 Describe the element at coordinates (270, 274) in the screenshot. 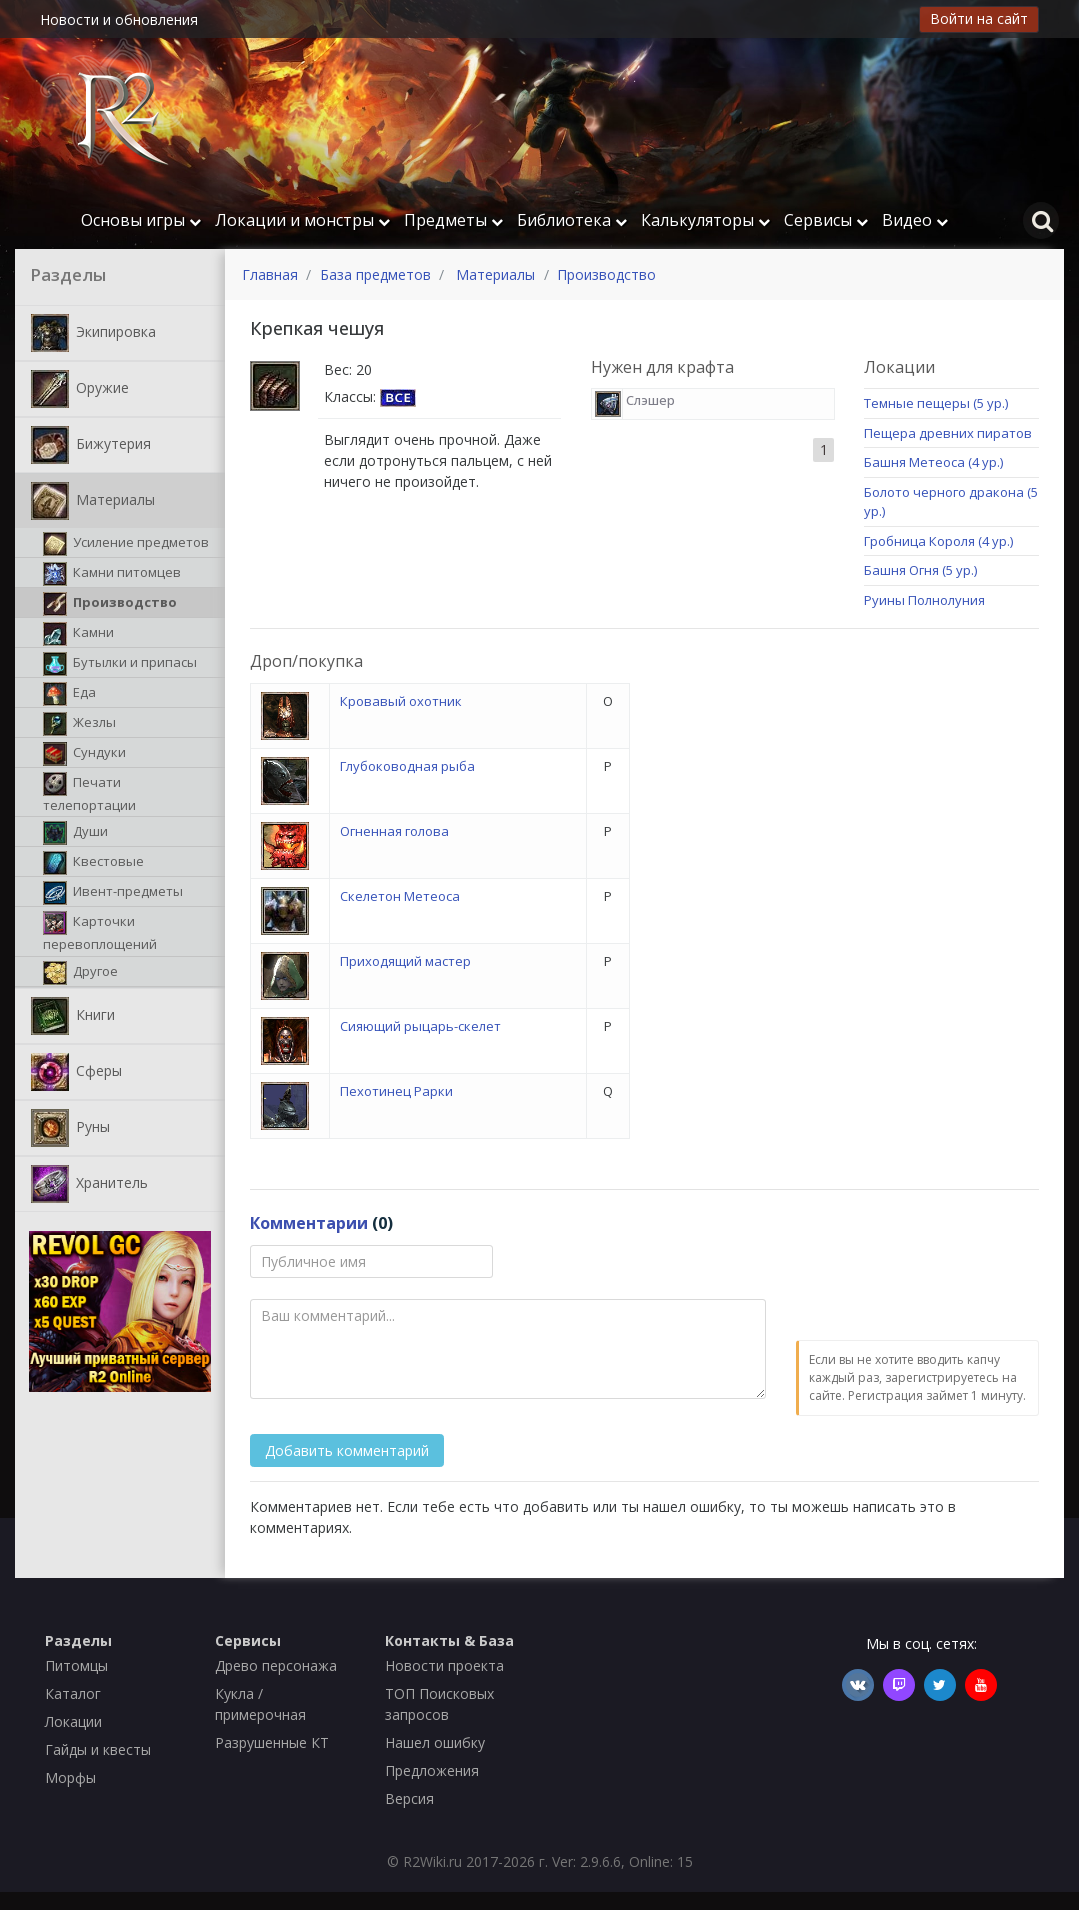

I see `Главная` at that location.